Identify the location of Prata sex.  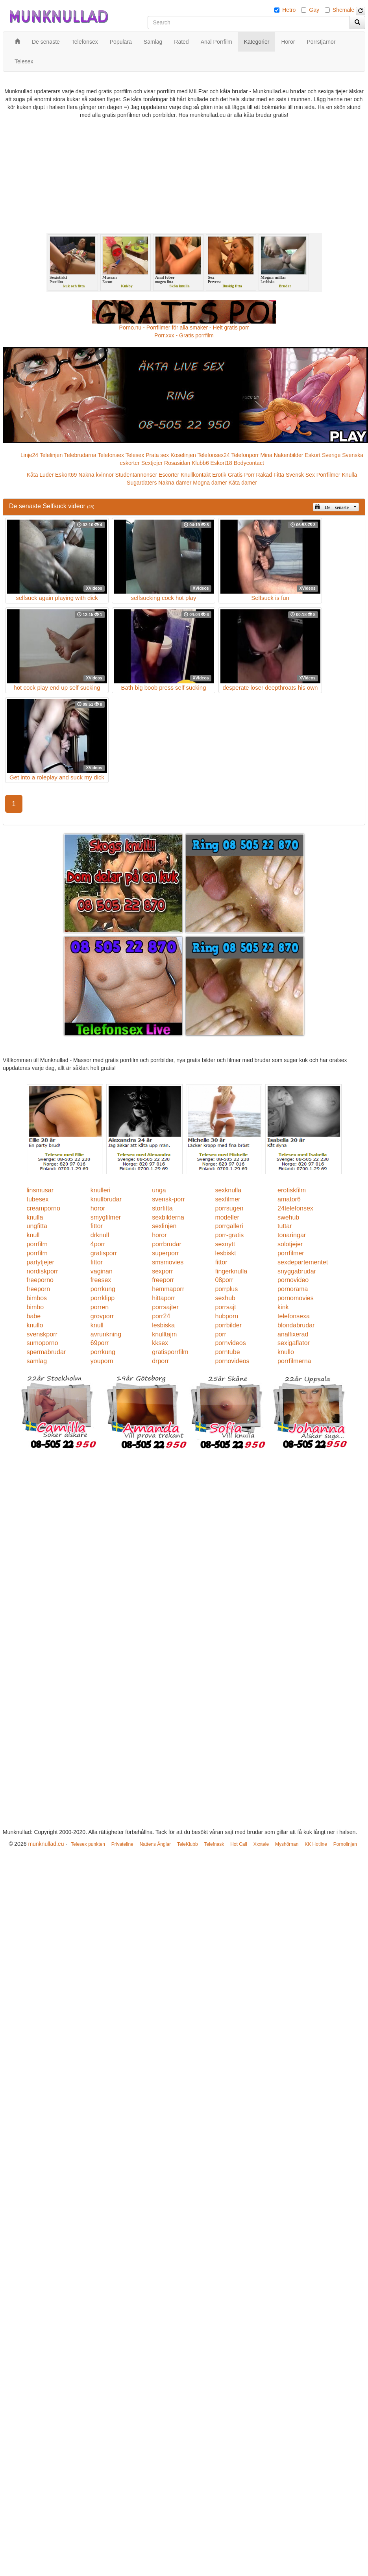
(157, 455).